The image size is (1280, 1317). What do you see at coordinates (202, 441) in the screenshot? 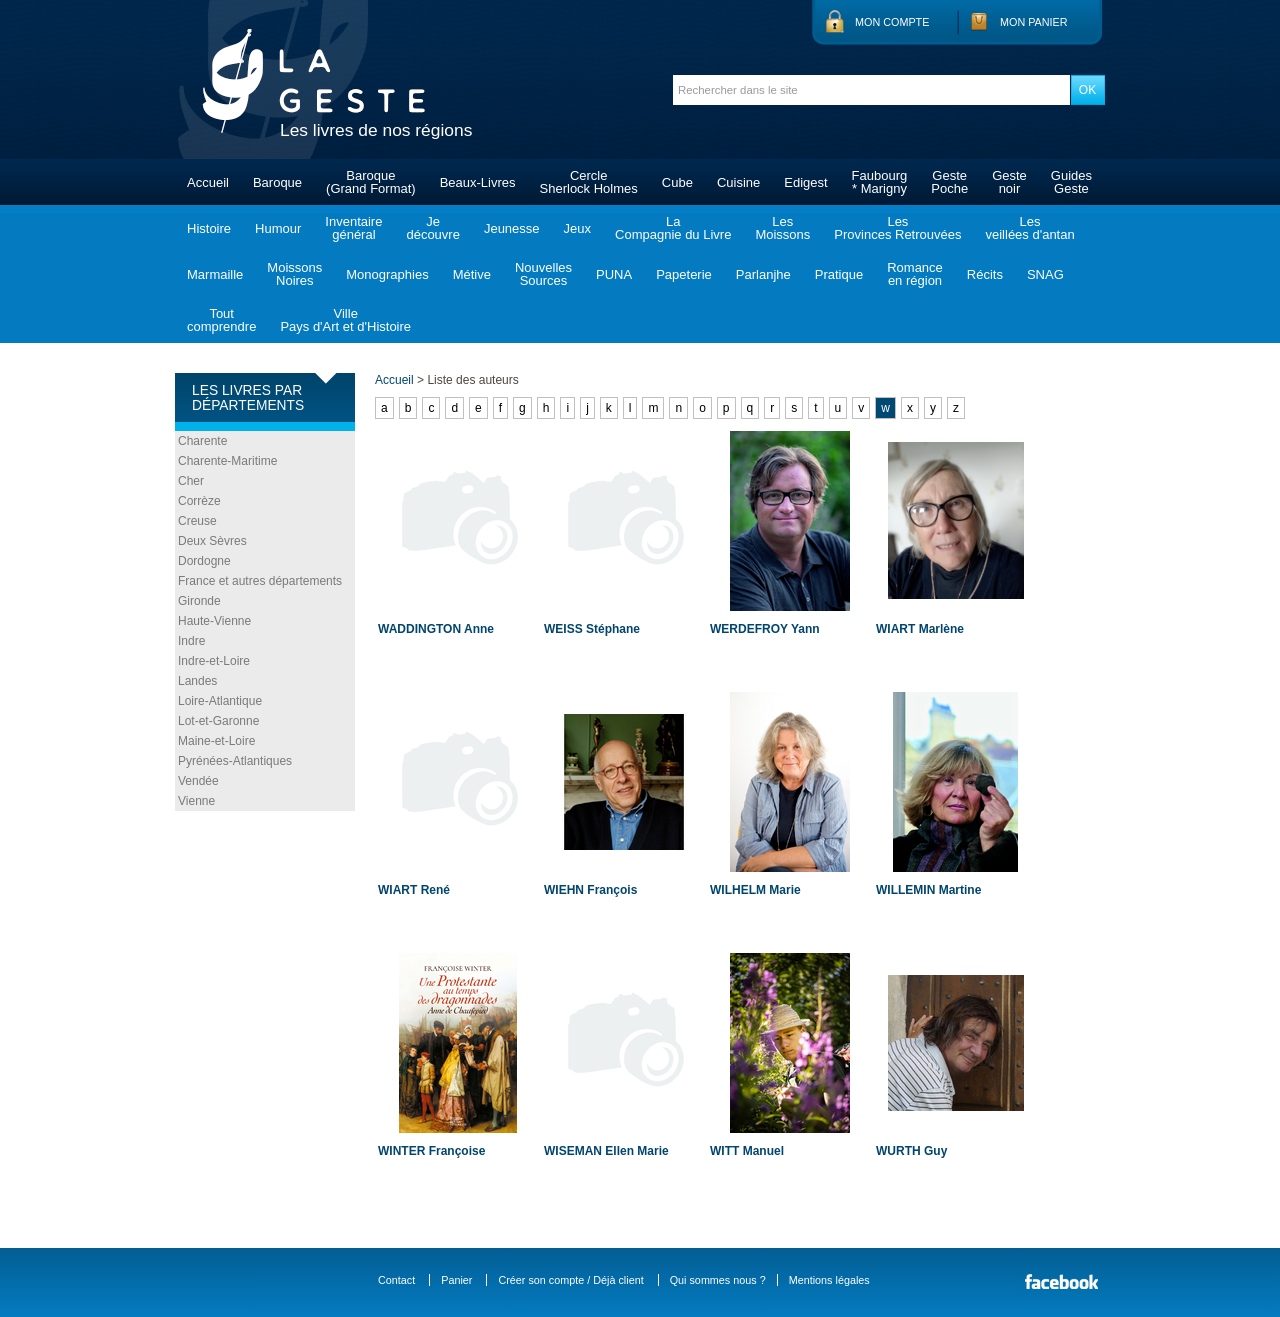
I see `Charente` at bounding box center [202, 441].